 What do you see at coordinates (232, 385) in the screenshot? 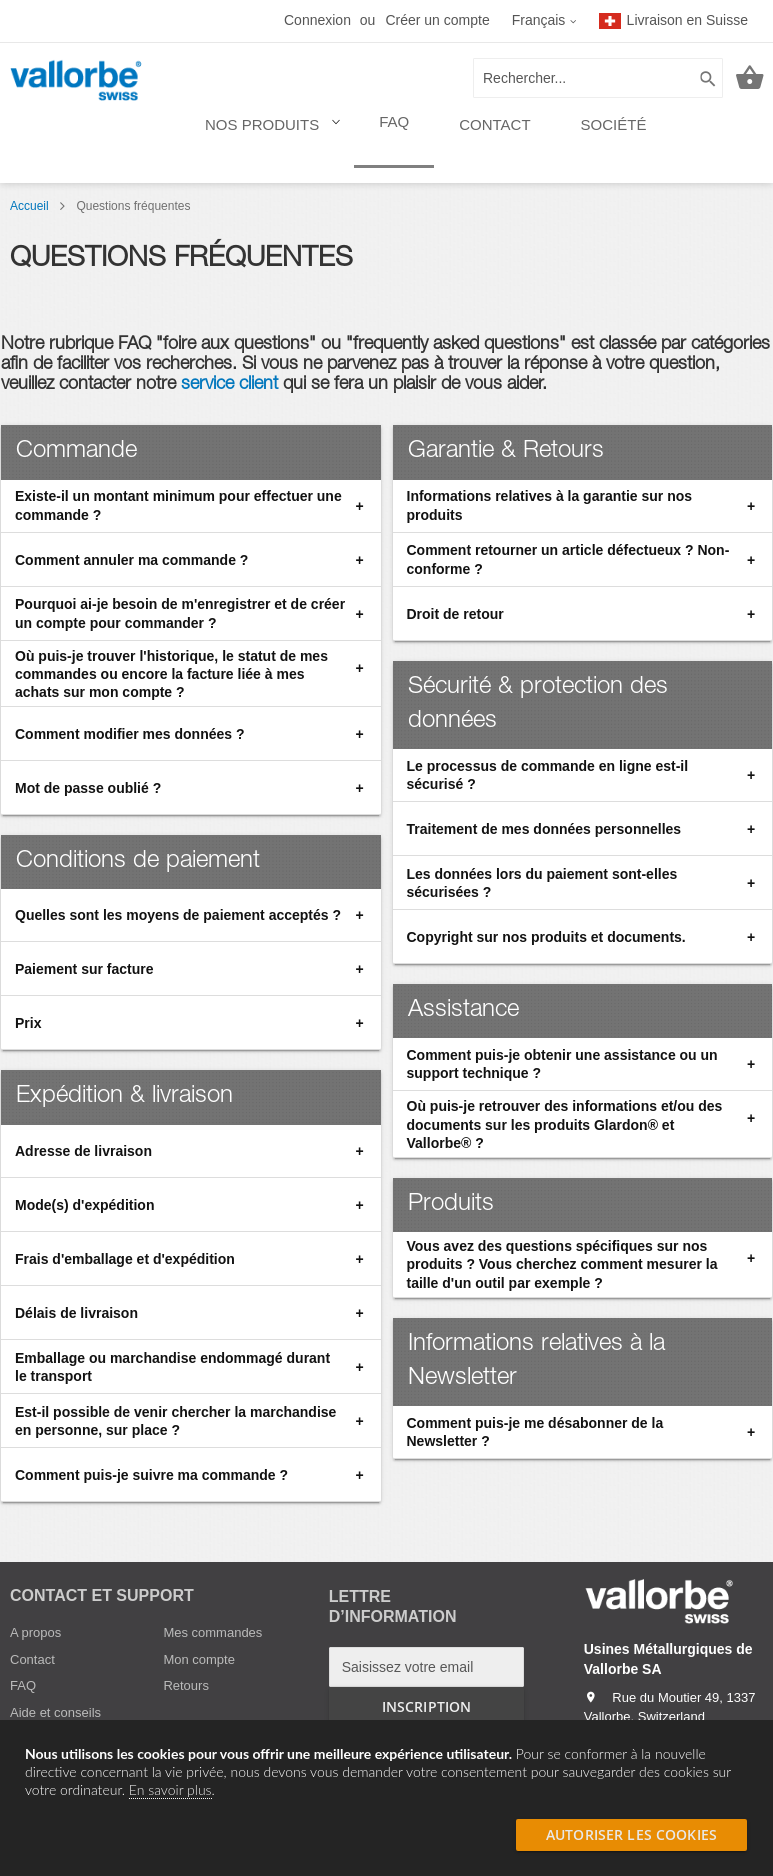
I see `service client` at bounding box center [232, 385].